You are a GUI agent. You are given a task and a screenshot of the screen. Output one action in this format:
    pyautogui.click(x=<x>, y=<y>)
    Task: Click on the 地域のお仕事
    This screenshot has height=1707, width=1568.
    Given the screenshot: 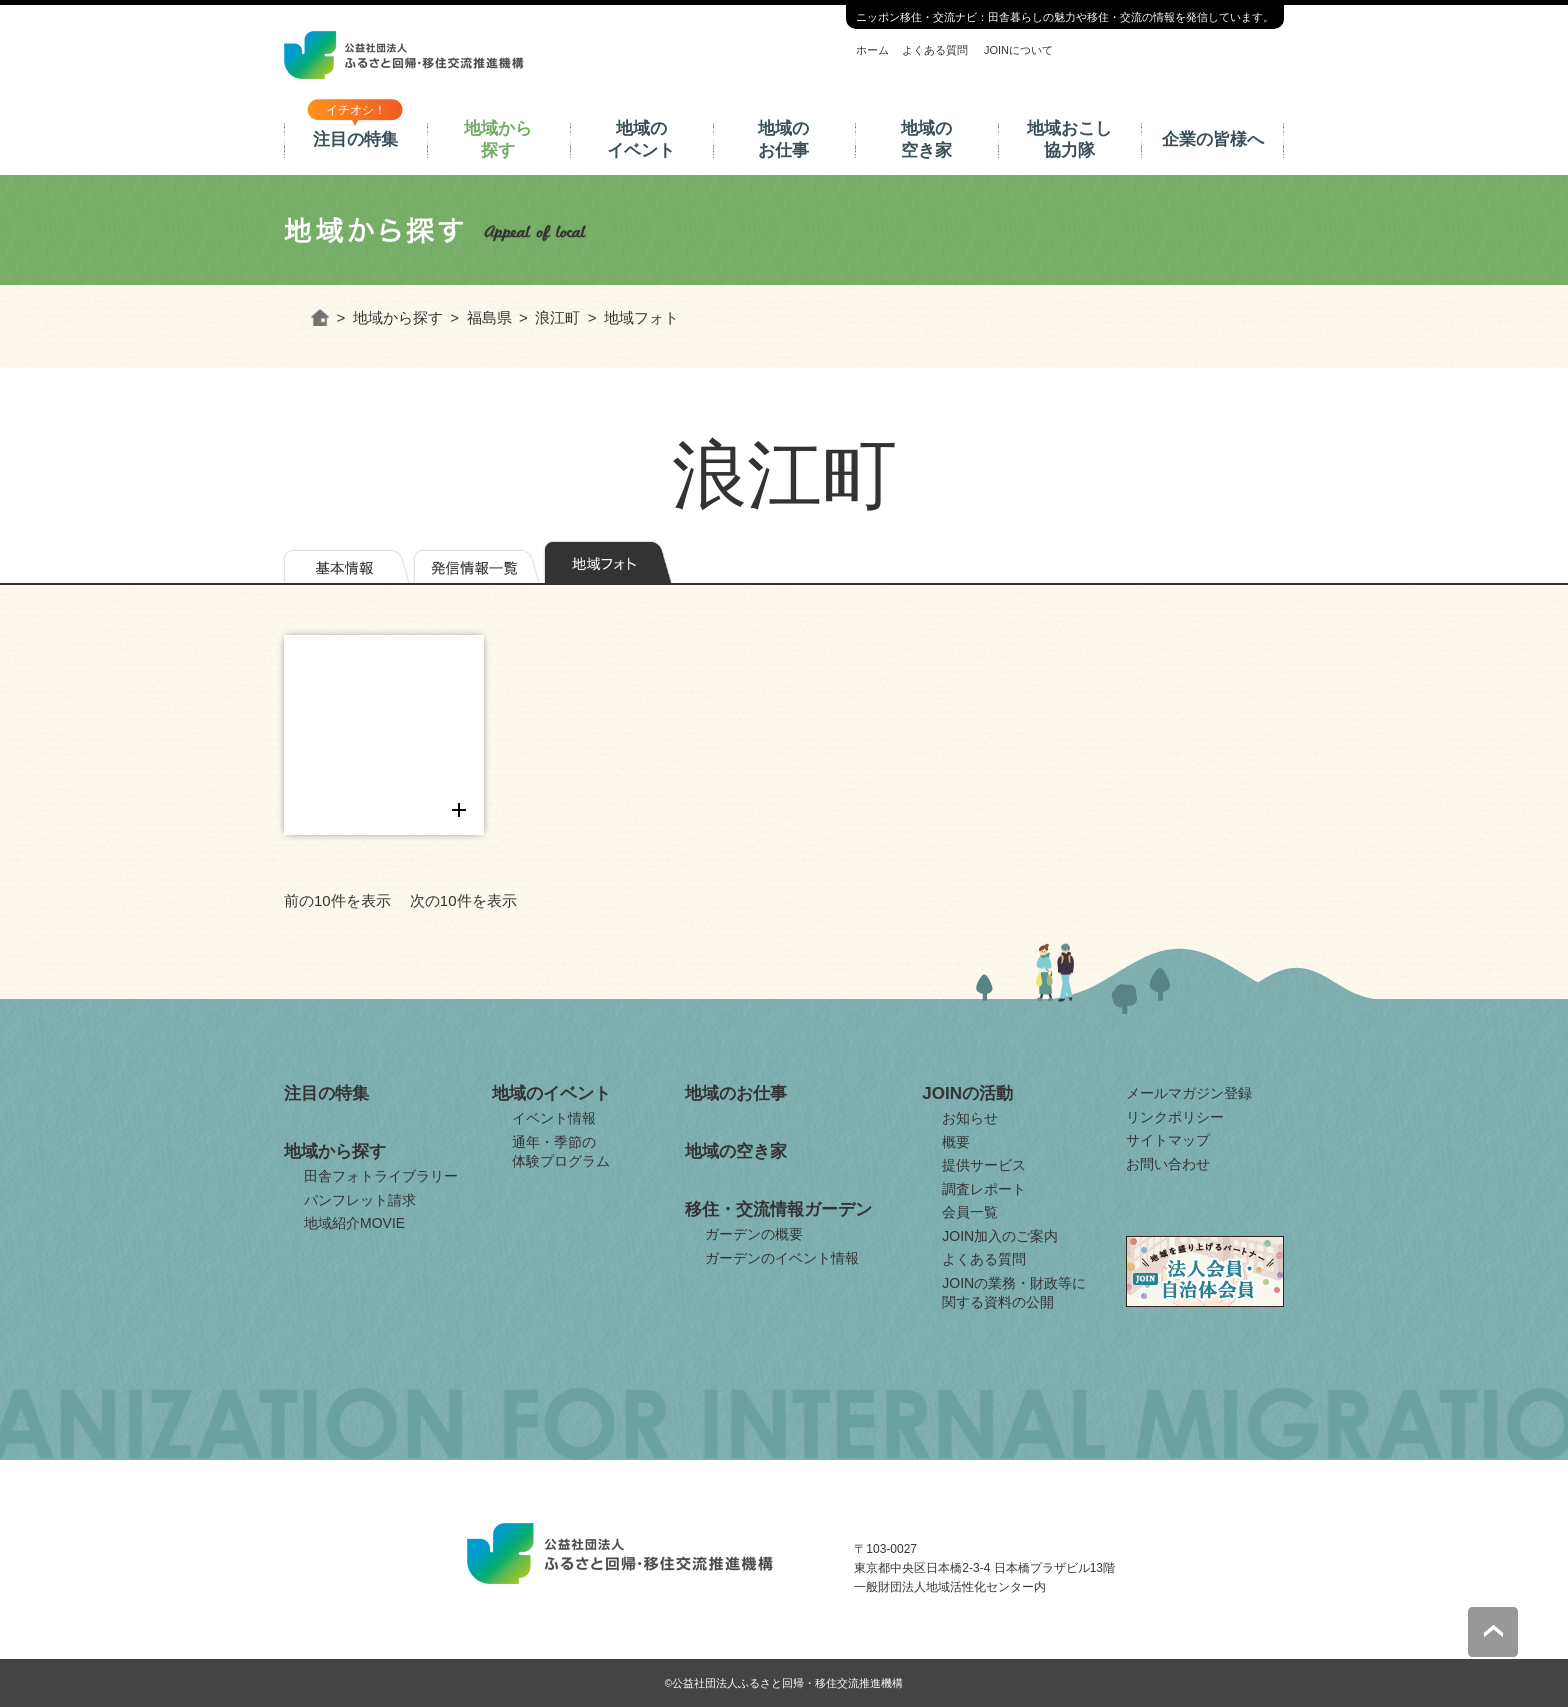 What is the action you would take?
    pyautogui.click(x=783, y=139)
    